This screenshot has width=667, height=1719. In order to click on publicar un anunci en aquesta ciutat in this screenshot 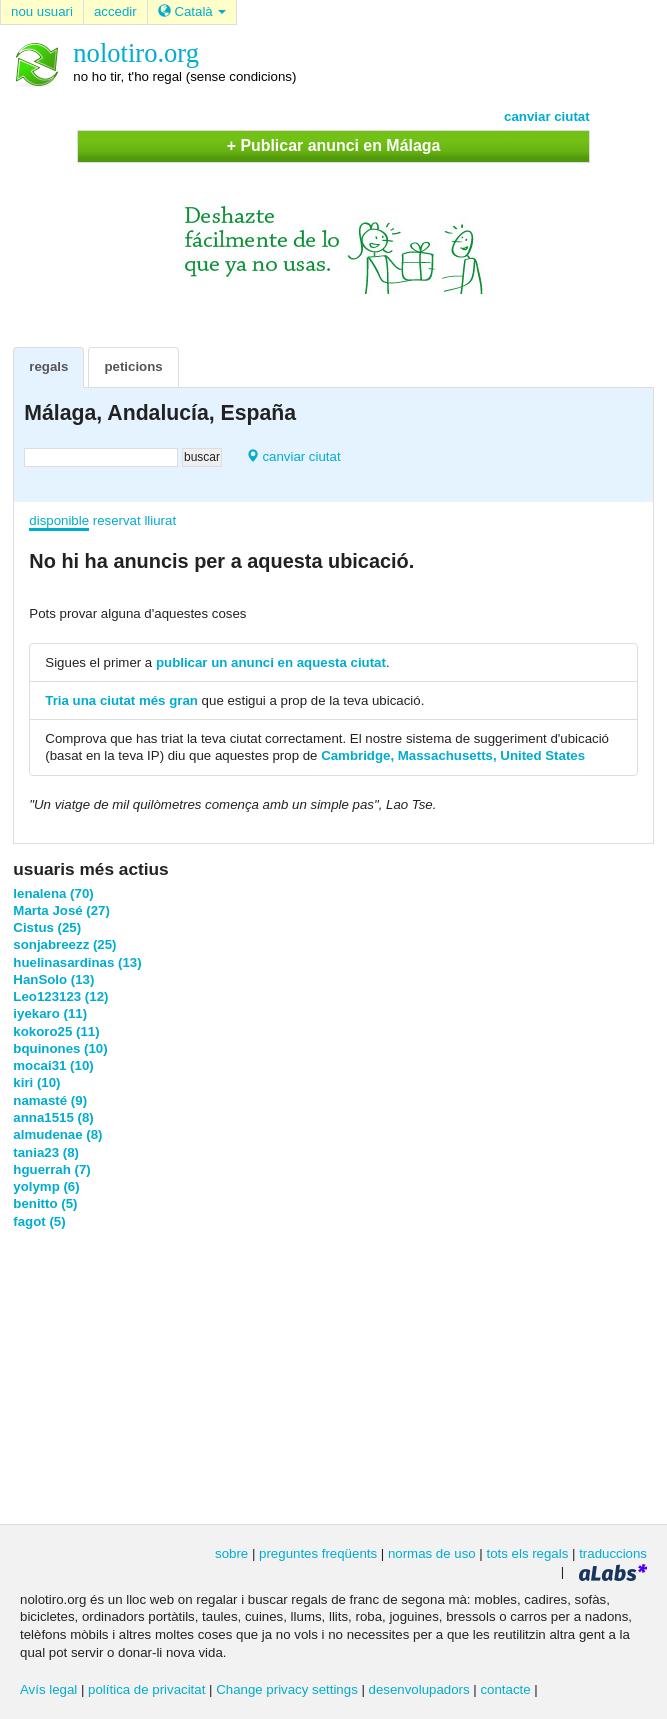, I will do `click(271, 662)`.